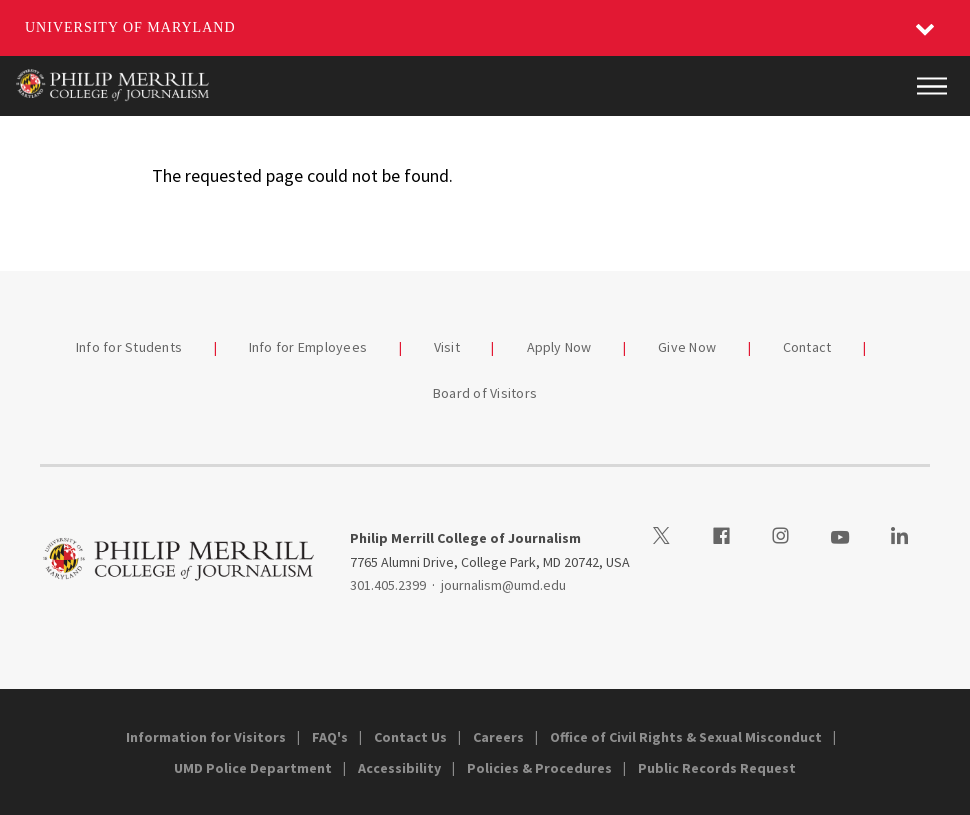 This screenshot has width=970, height=815. I want to click on Info for Students, so click(129, 347).